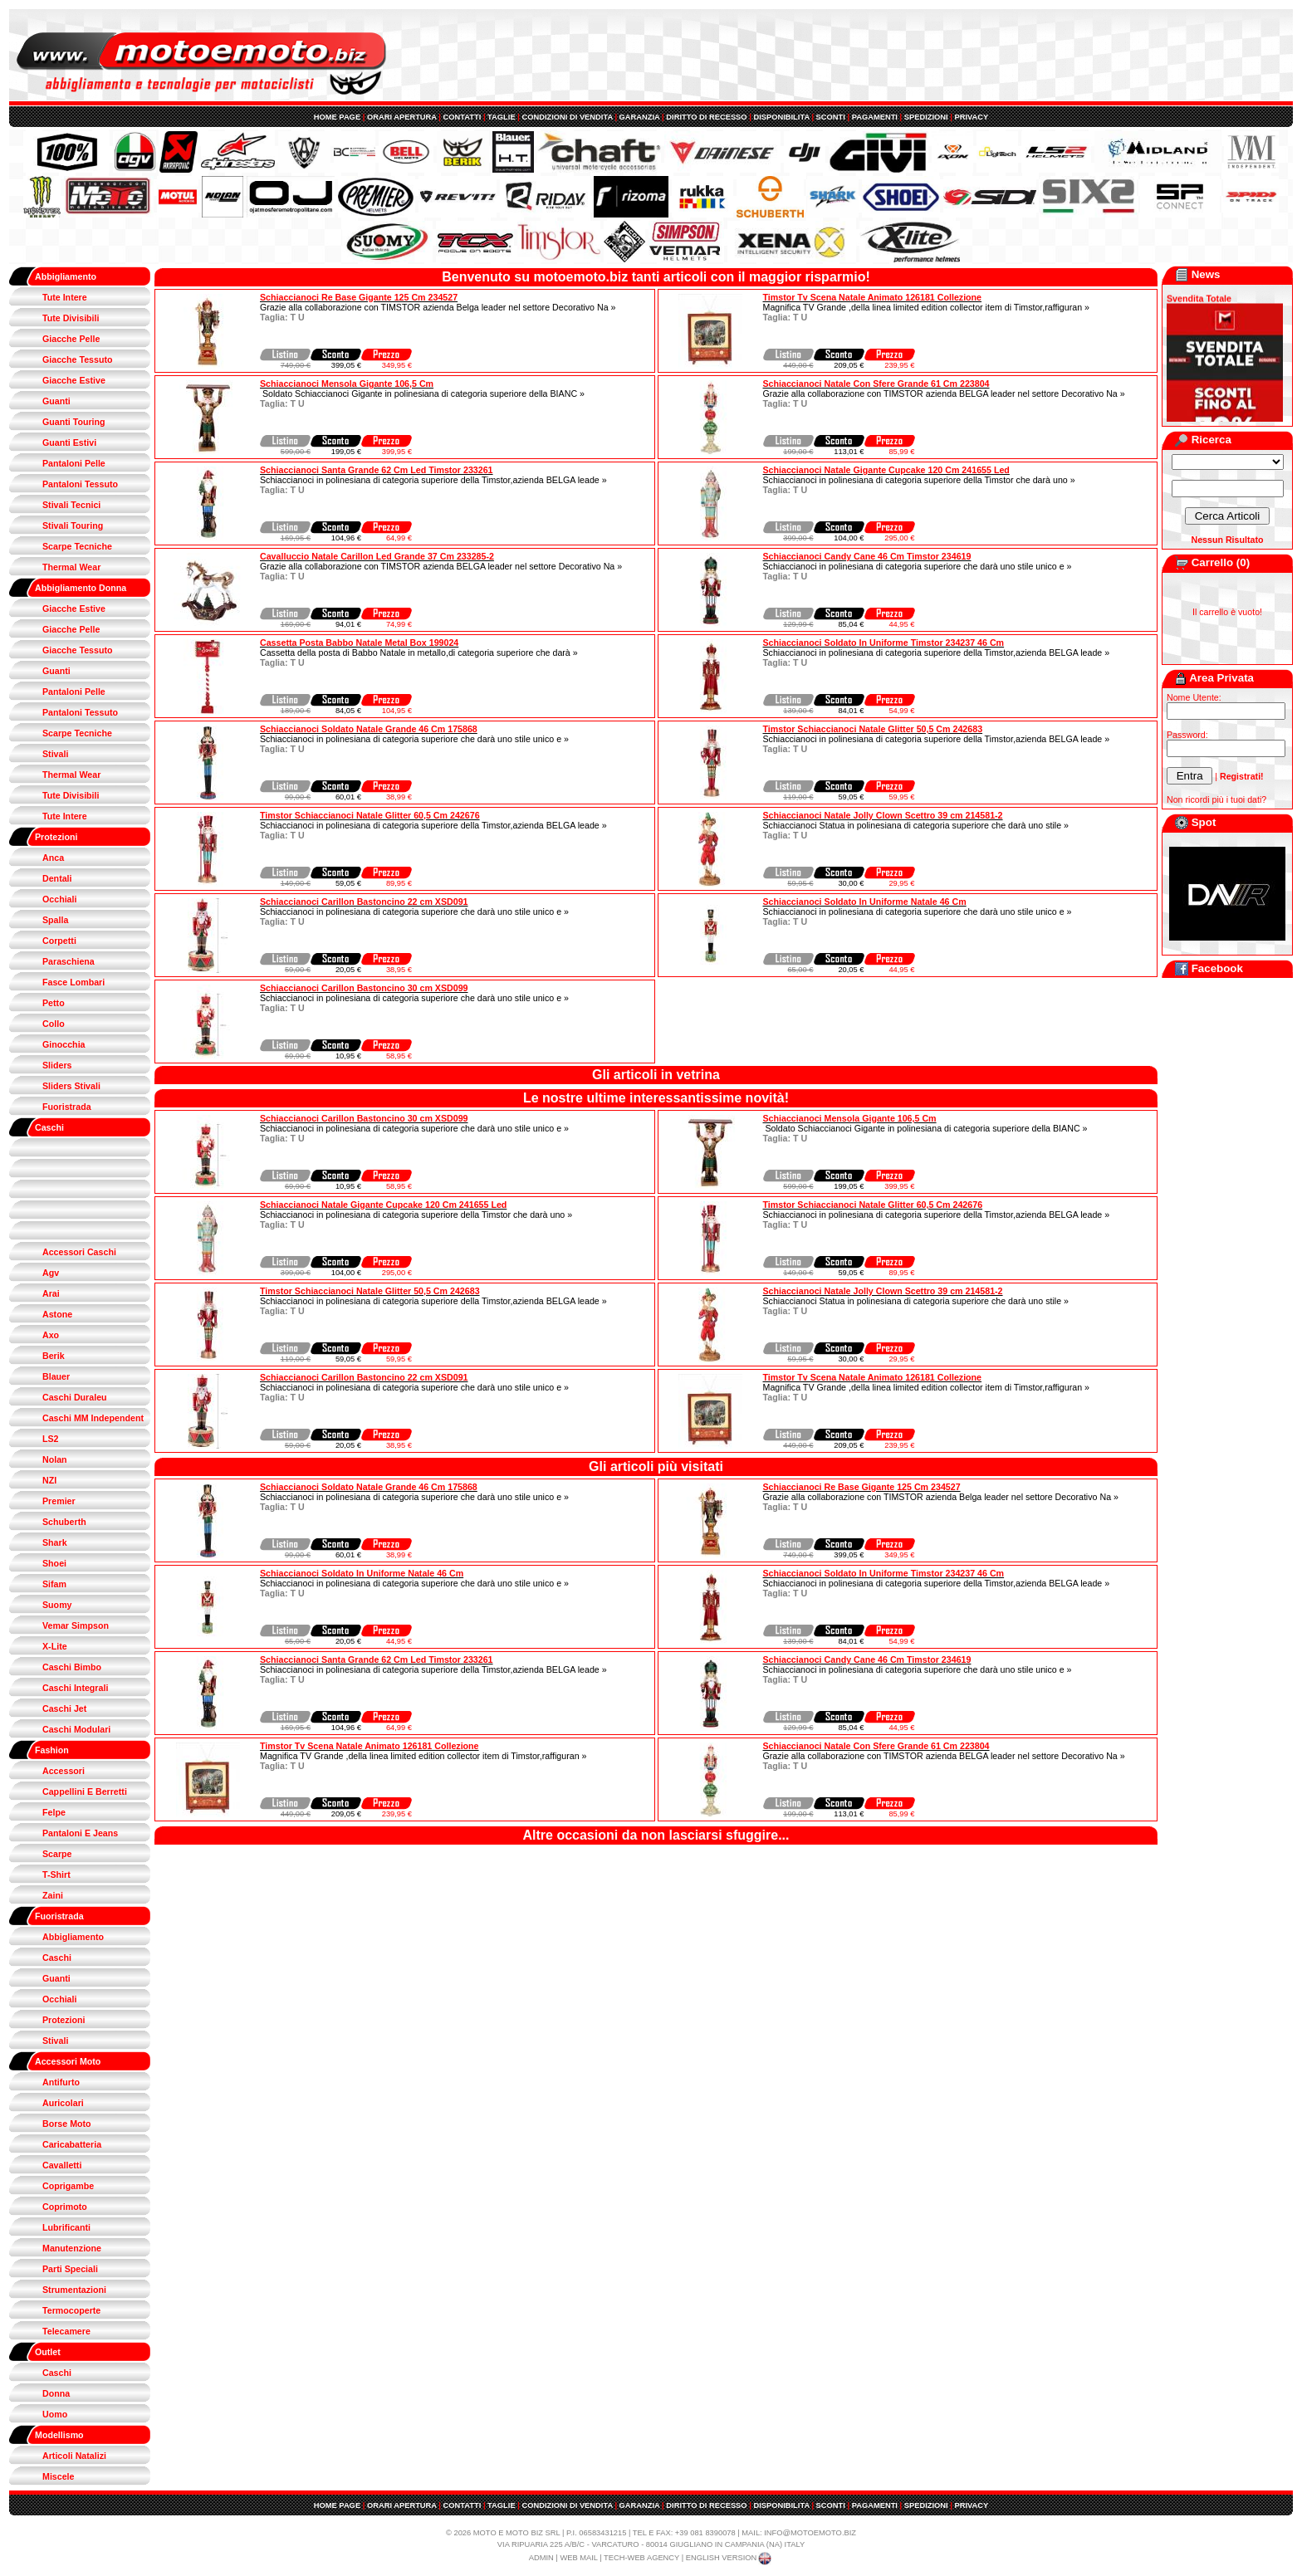  I want to click on Registrati!, so click(1242, 776).